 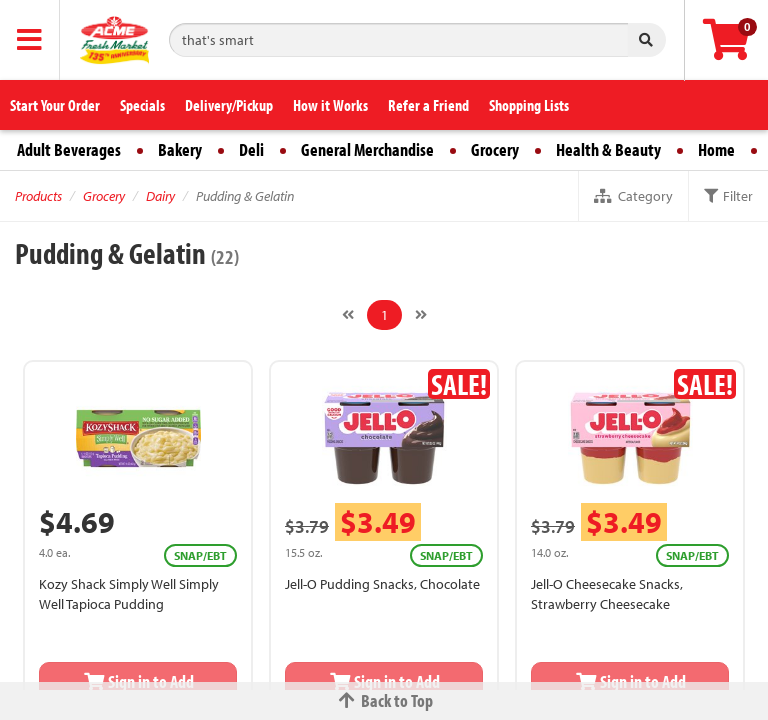 What do you see at coordinates (160, 196) in the screenshot?
I see `Dairy` at bounding box center [160, 196].